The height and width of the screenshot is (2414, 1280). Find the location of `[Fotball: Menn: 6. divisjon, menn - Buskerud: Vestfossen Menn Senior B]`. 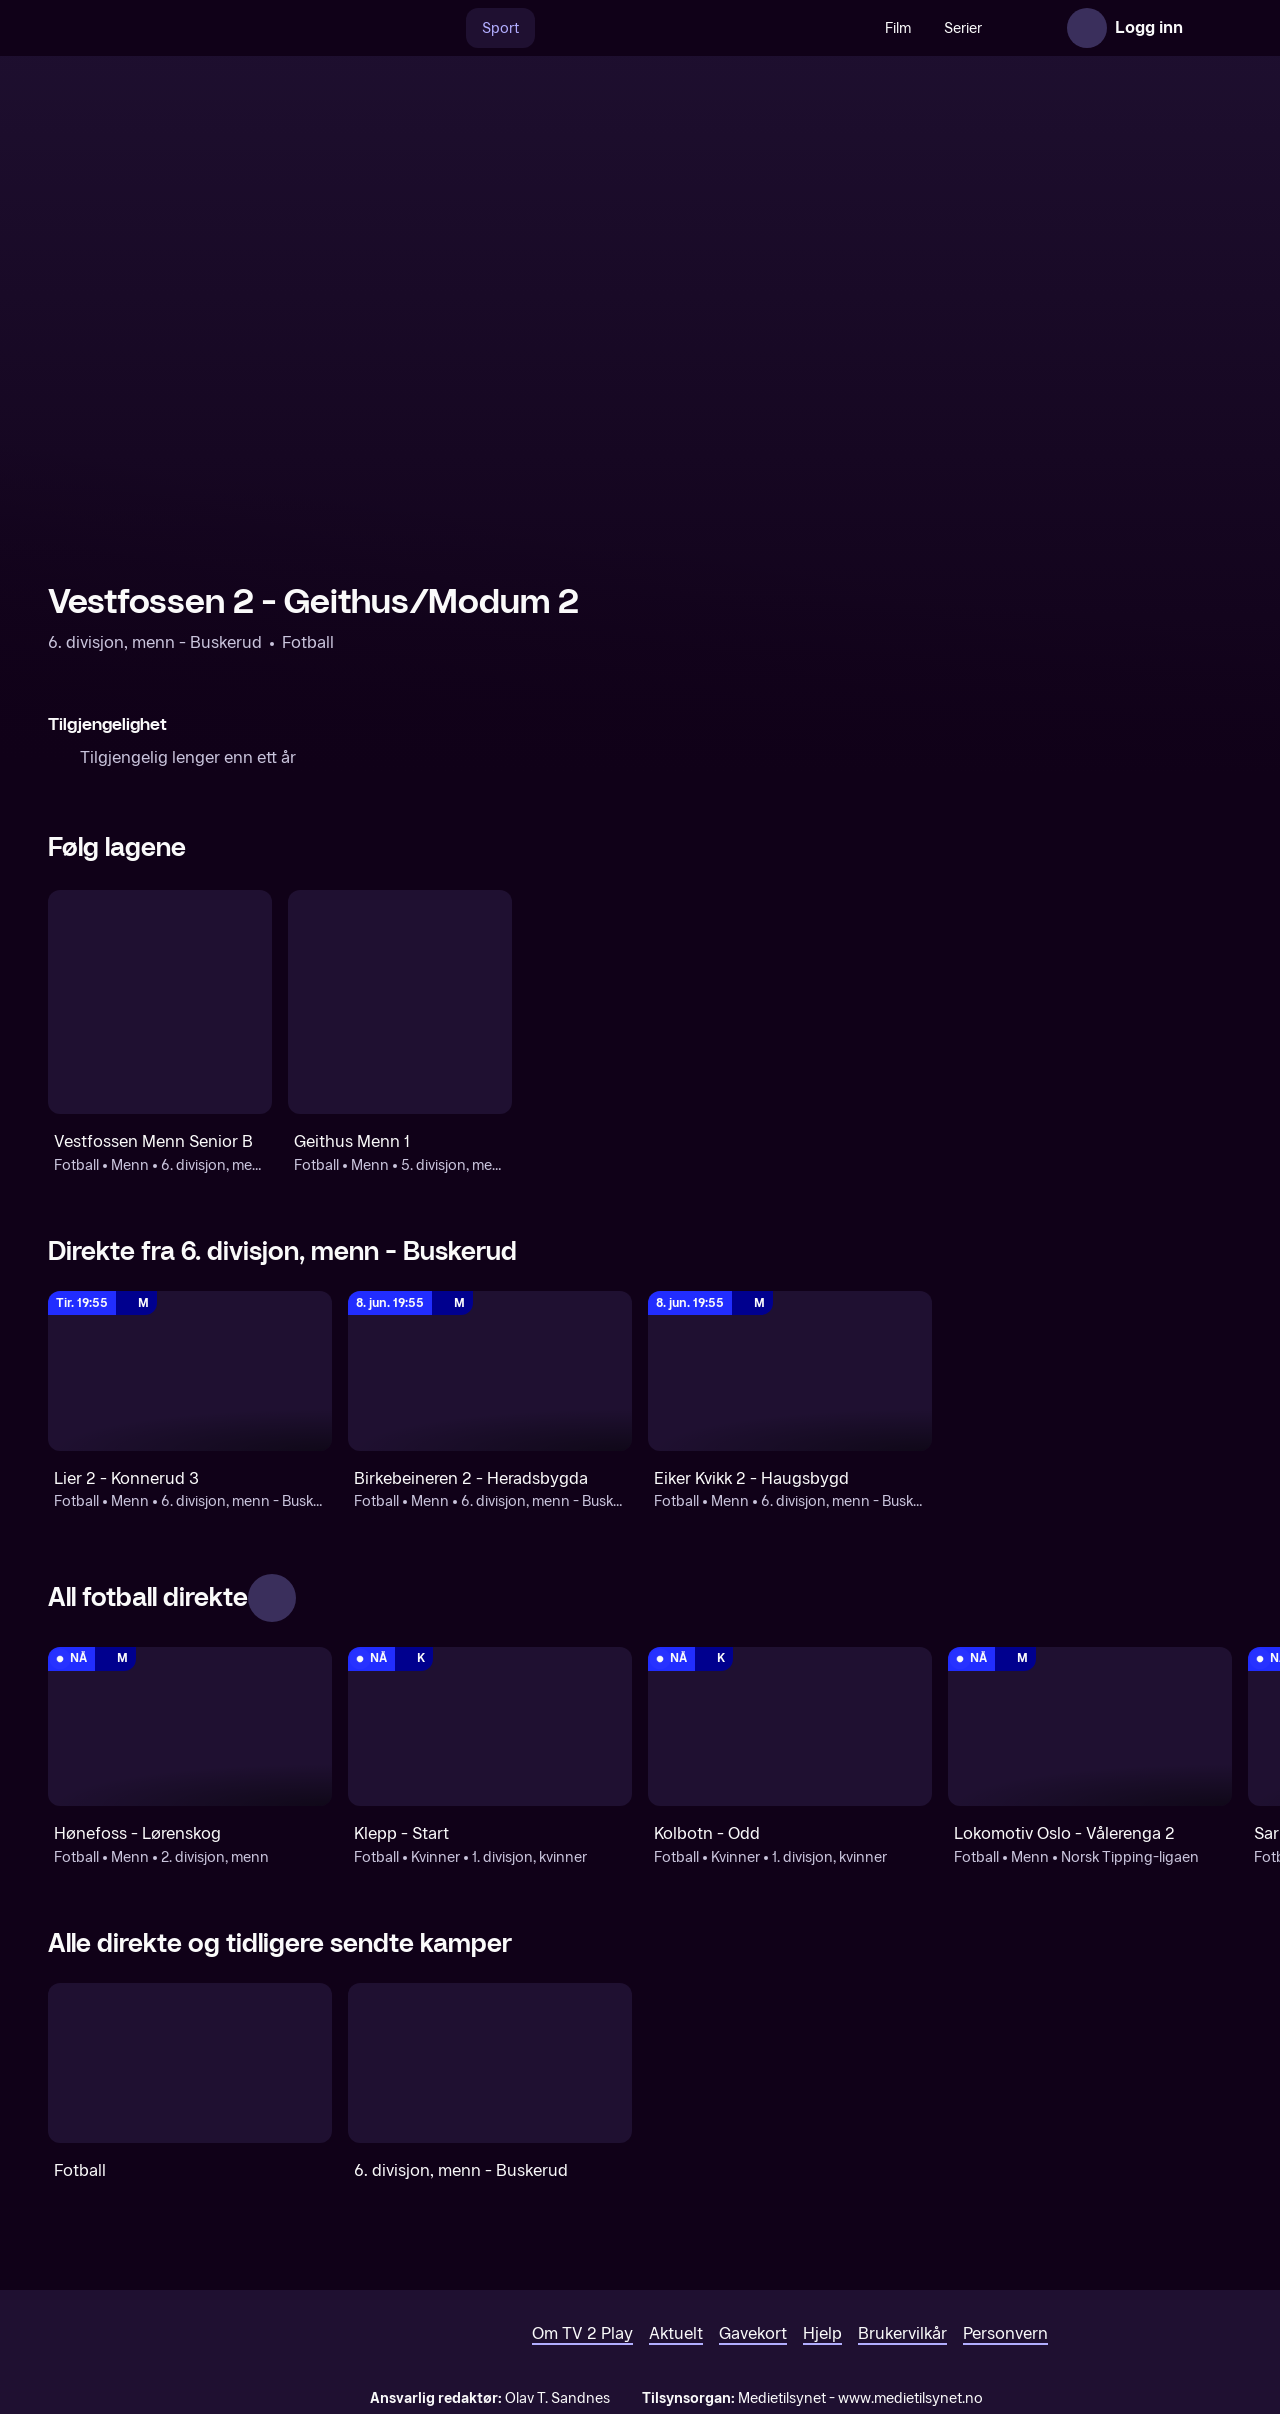

[Fotball: Menn: 6. divisjon, menn - Buskerud: Vestfossen Menn Senior B] is located at coordinates (160, 1002).